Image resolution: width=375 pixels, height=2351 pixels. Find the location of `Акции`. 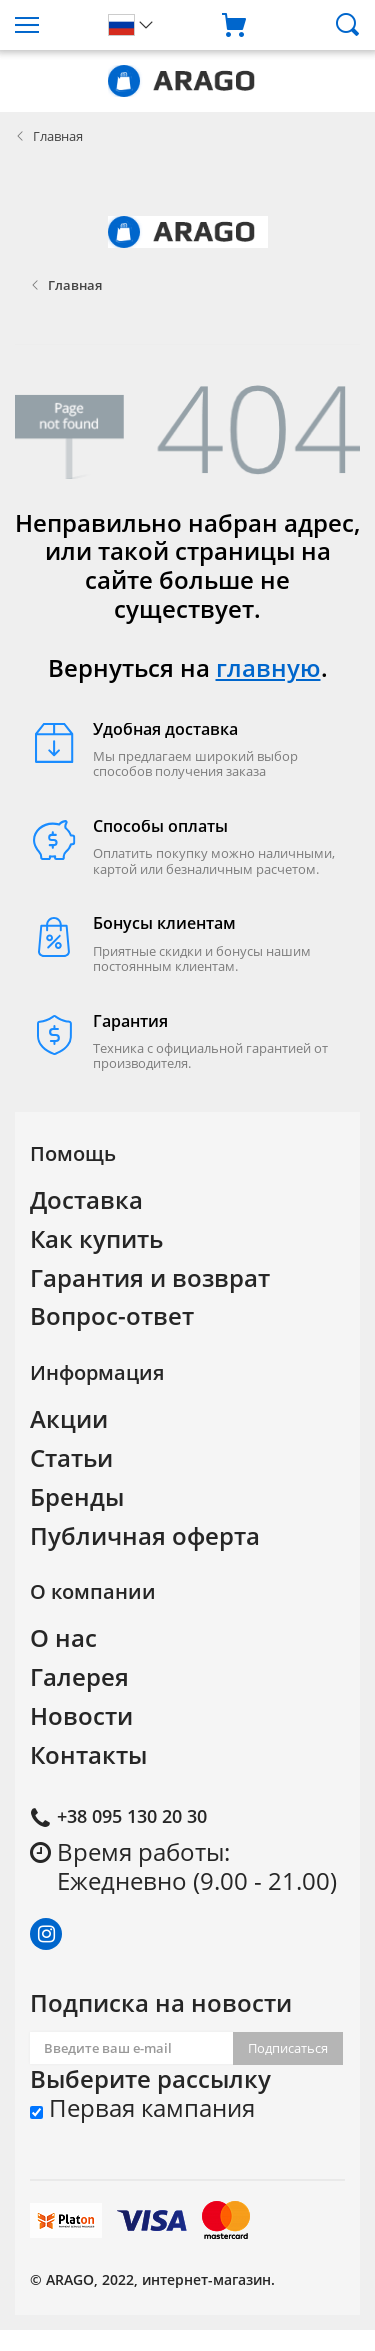

Акции is located at coordinates (69, 1418).